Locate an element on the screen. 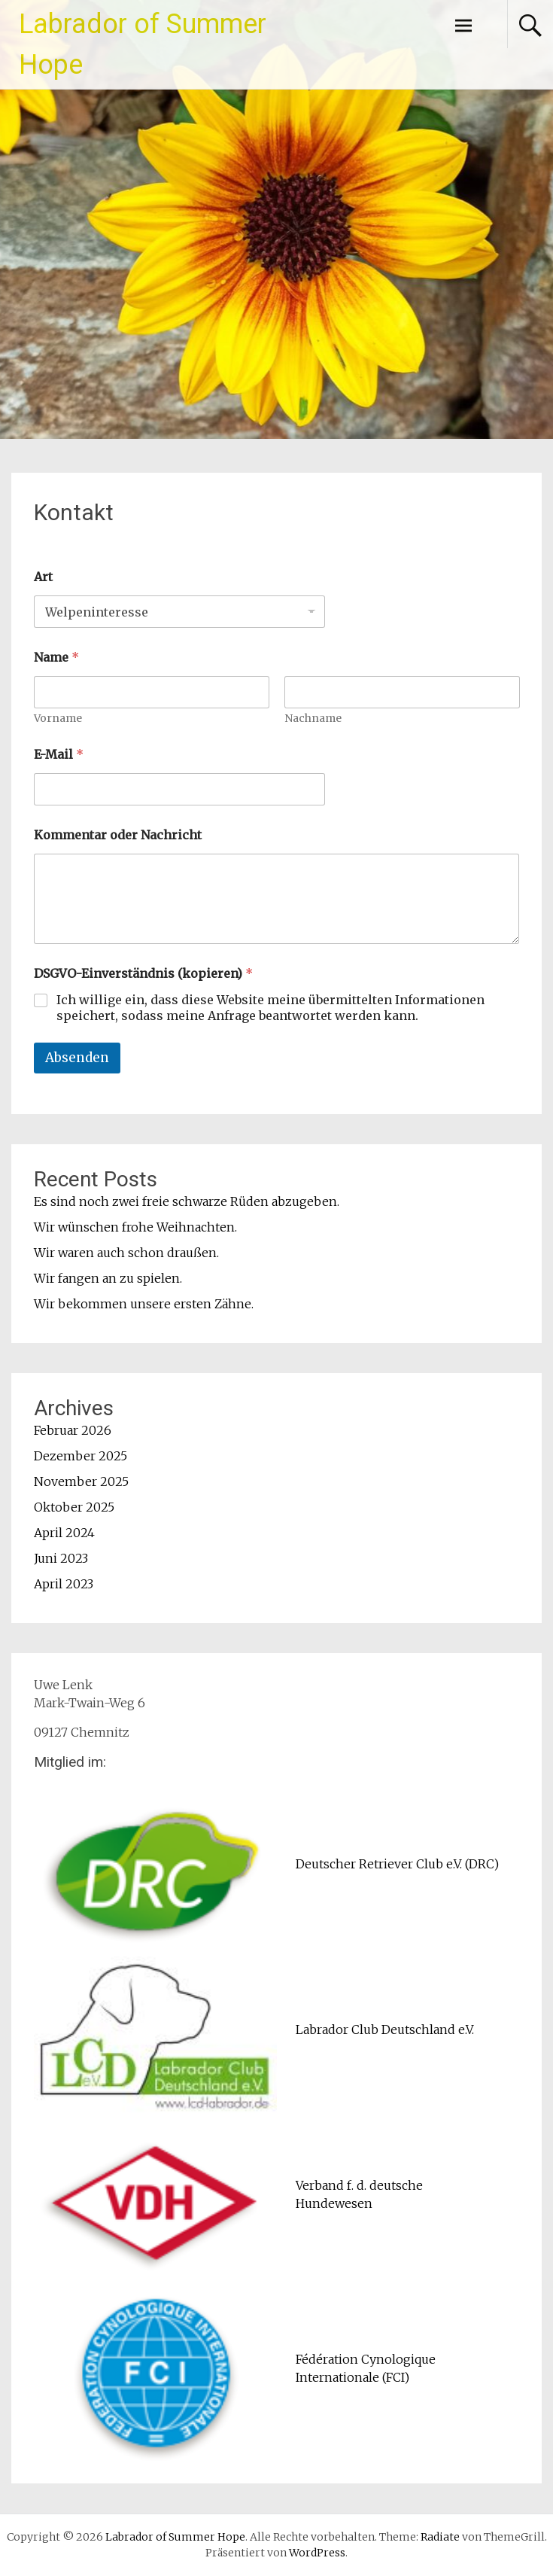 This screenshot has width=553, height=2576. Dezember 2025 is located at coordinates (80, 1455).